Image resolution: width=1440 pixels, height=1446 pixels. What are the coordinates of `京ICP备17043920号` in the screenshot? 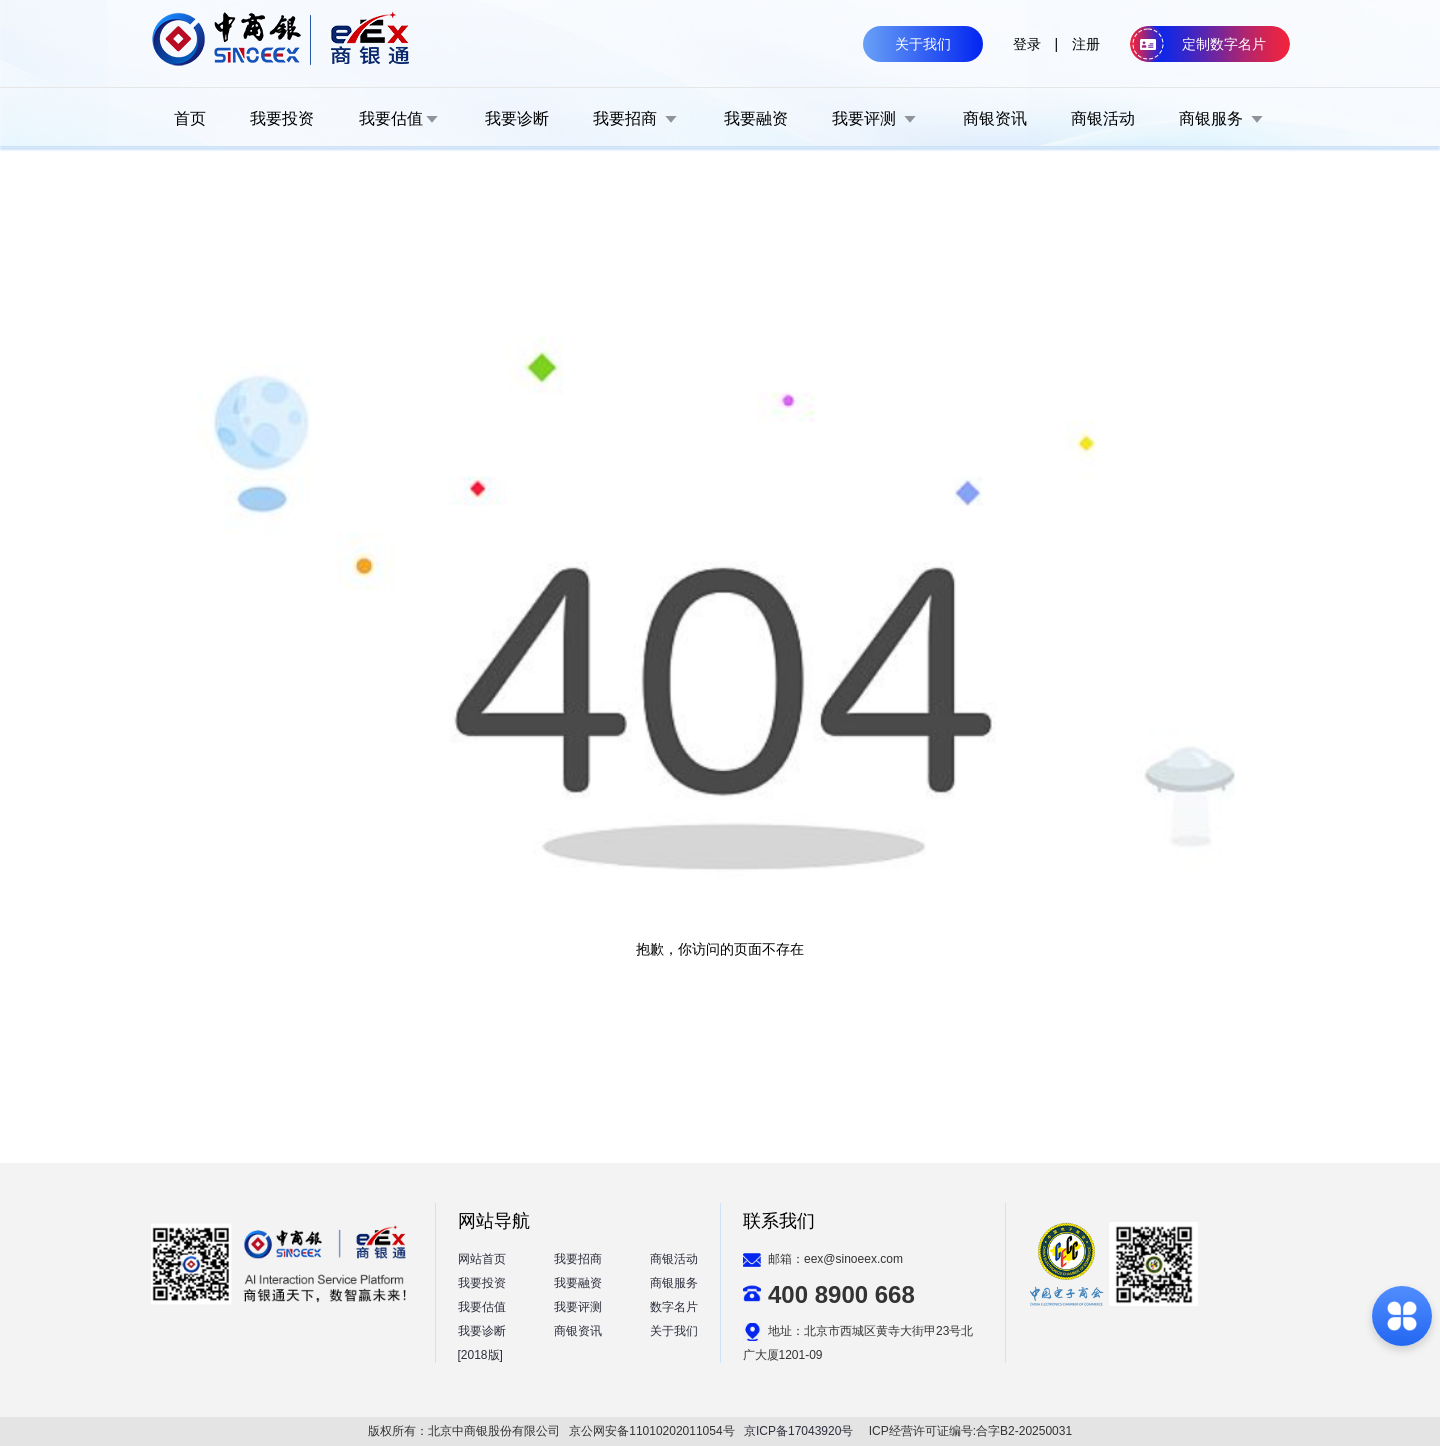 It's located at (798, 1431).